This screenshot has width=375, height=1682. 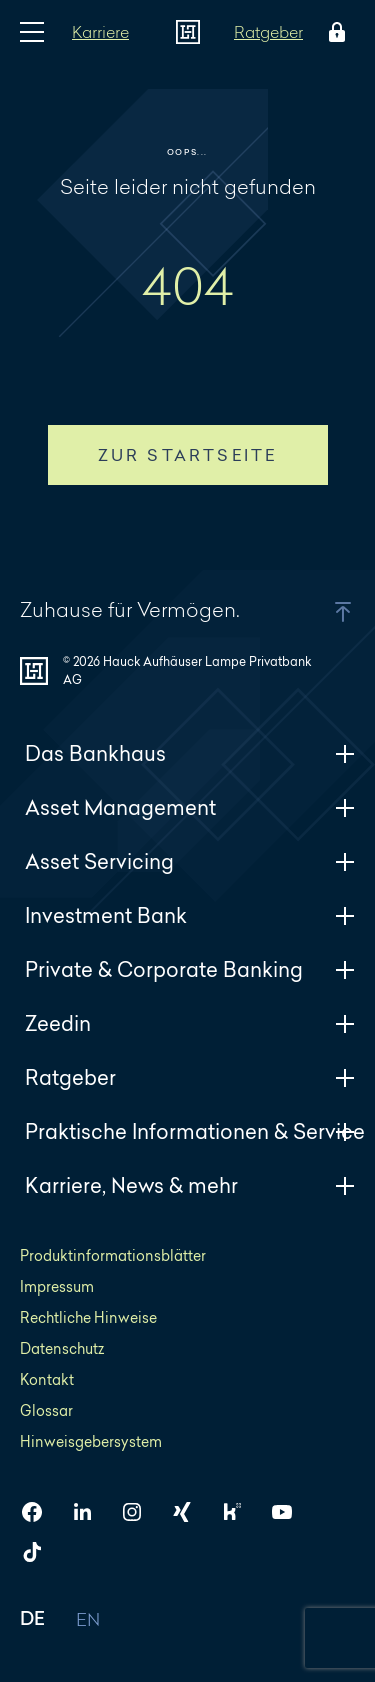 I want to click on [Öffne das Login Menü], so click(x=333, y=32).